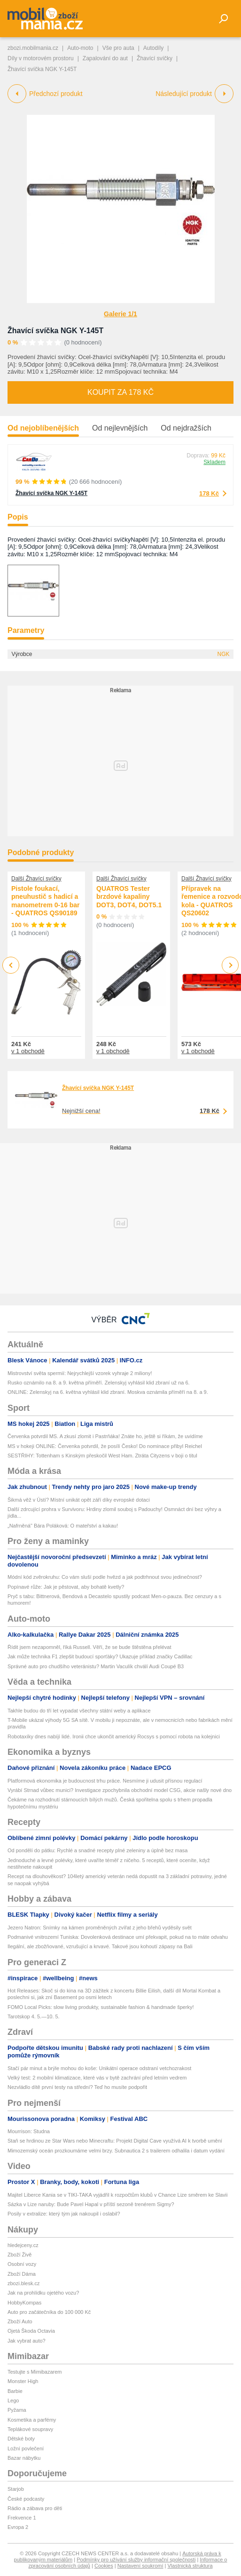 The image size is (241, 2576). Describe the element at coordinates (103, 2565) in the screenshot. I see `Cookies` at that location.